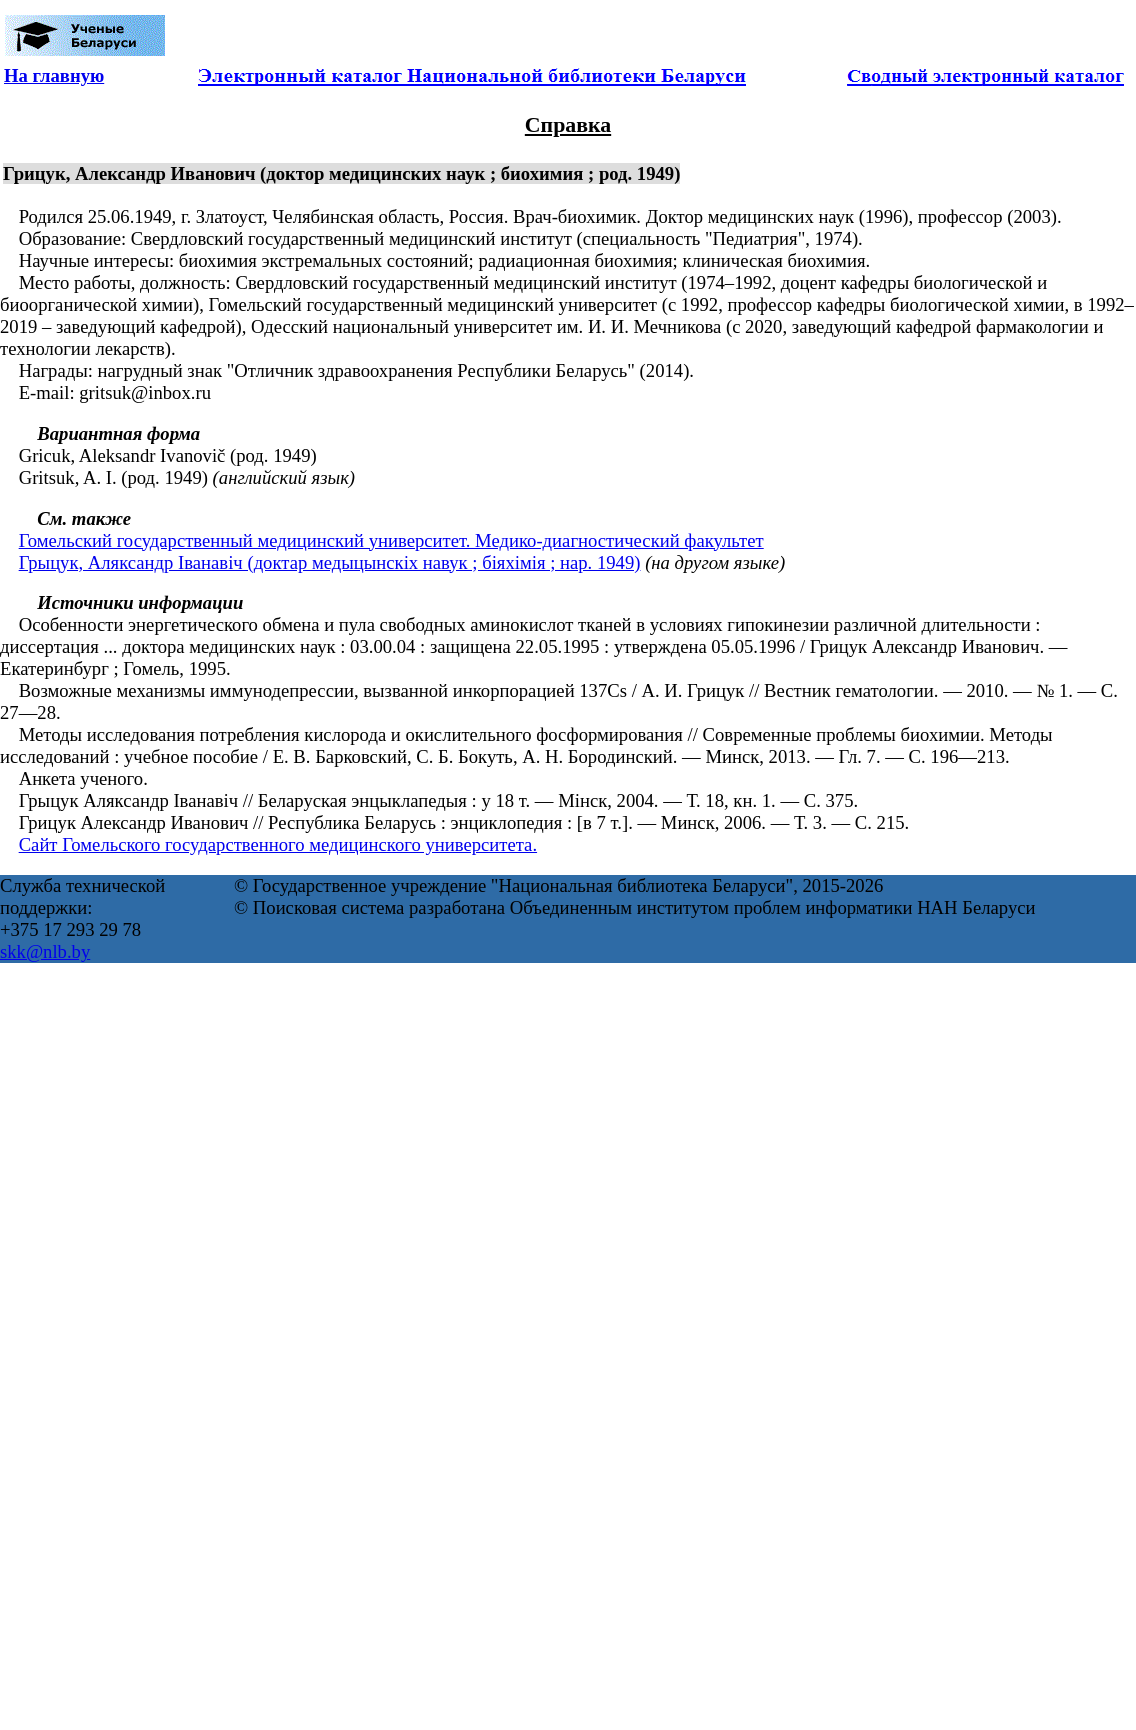  Describe the element at coordinates (391, 540) in the screenshot. I see `Гомельский государственный медицинский университет. Медико-диагностический факультет` at that location.